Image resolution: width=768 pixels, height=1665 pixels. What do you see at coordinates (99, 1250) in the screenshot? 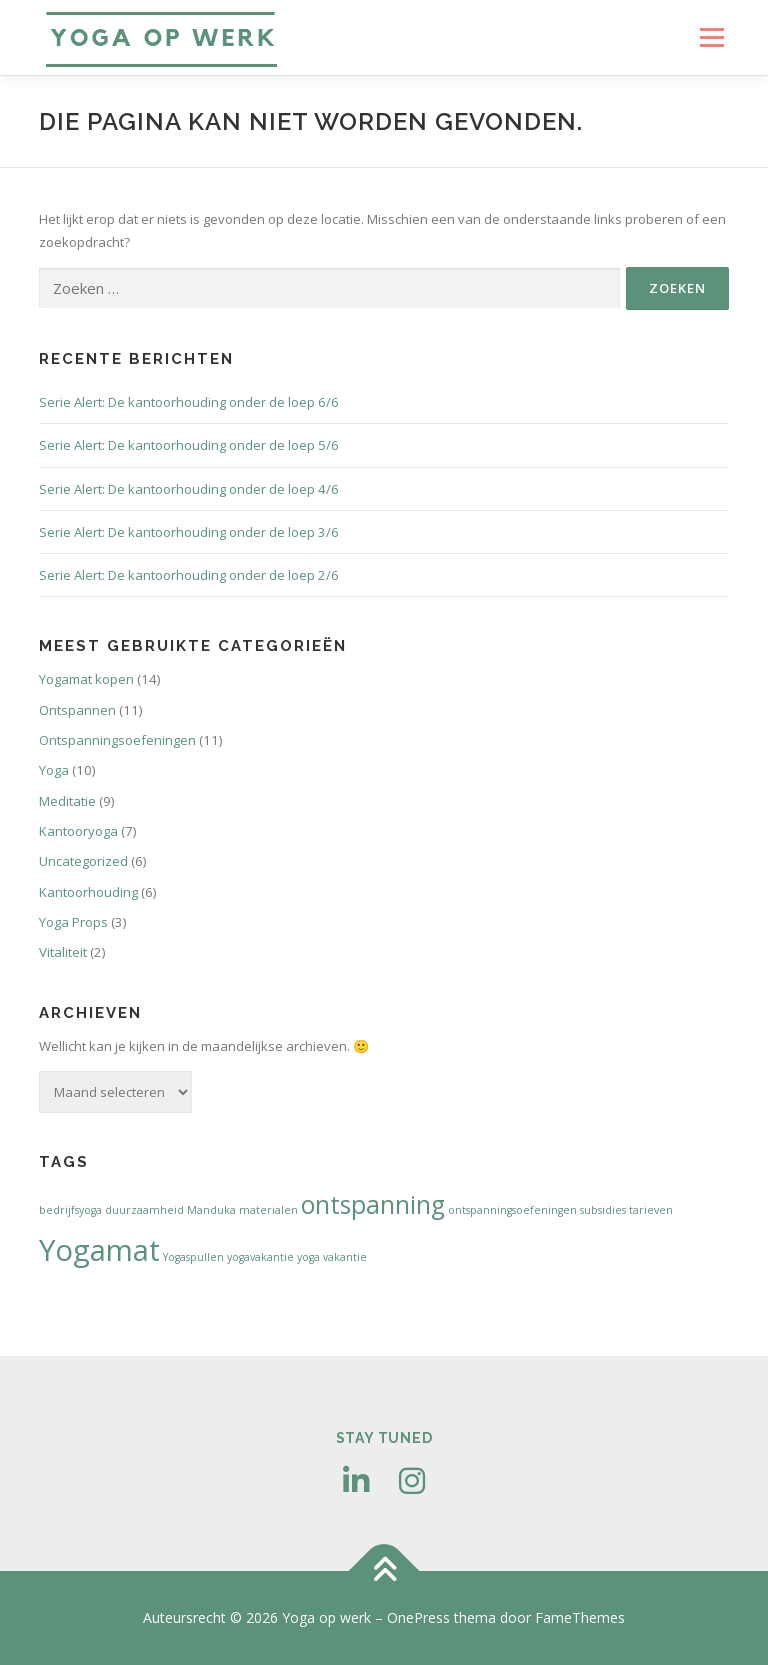
I see `Yogamat [Yogamat (4 items)]` at bounding box center [99, 1250].